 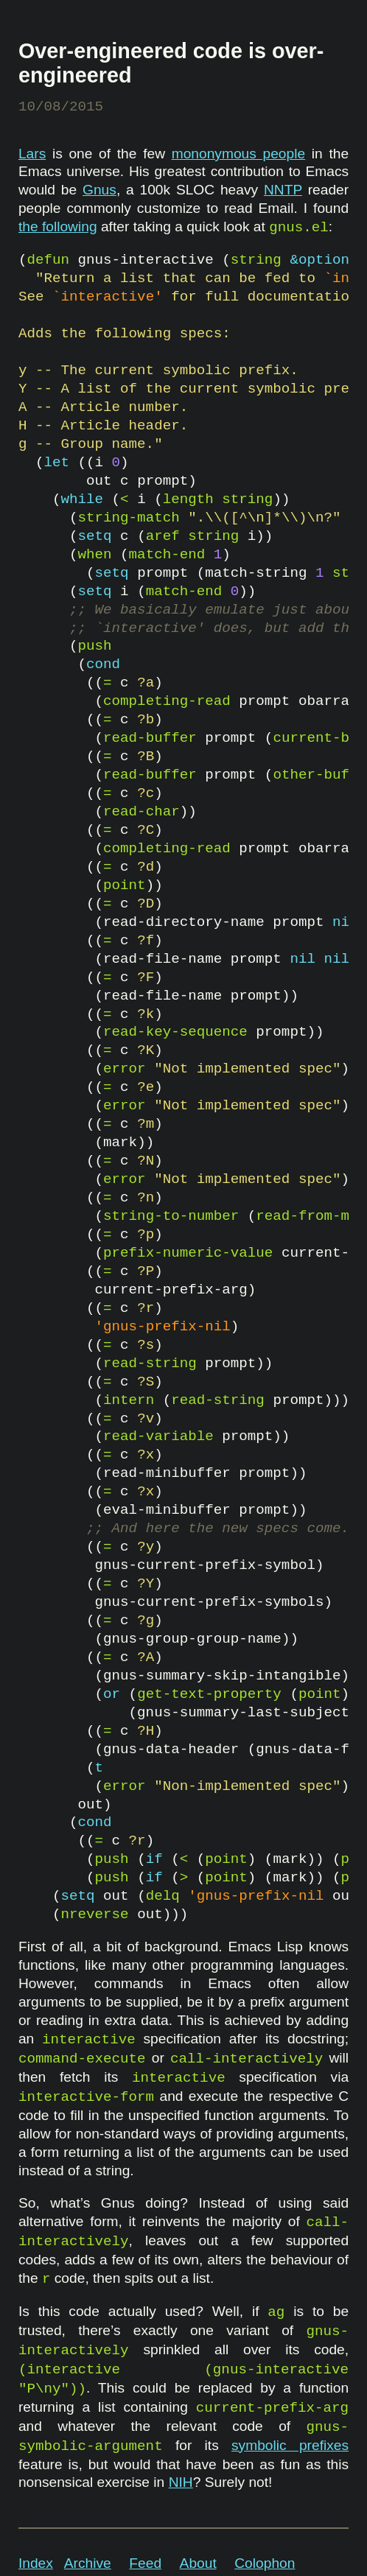 I want to click on NIH, so click(x=181, y=2482).